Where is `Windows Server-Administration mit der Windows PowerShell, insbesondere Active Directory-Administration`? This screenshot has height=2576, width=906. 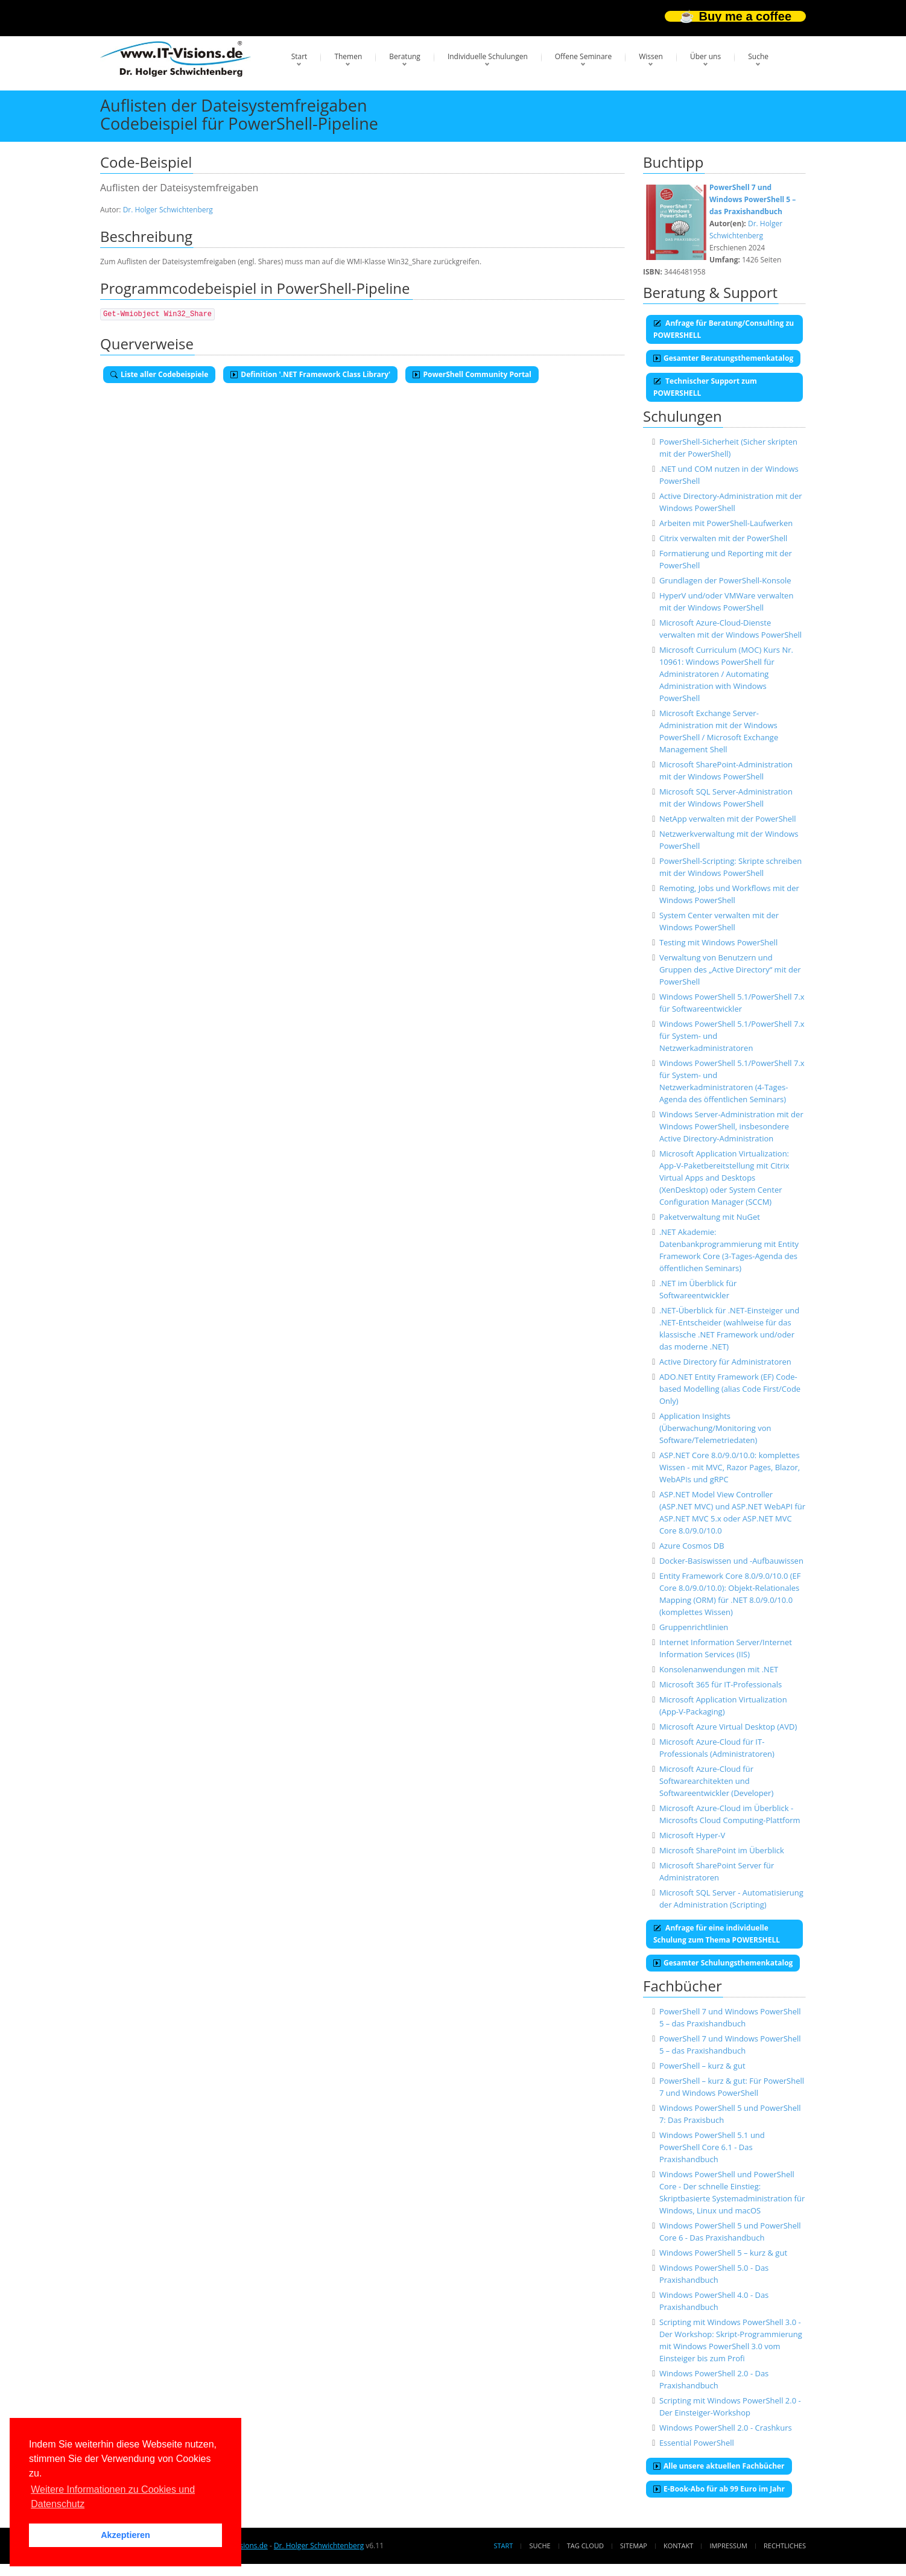 Windows Server-Administration mit der Windows PowerShell, insbesondere Active Directory-Administration is located at coordinates (731, 1126).